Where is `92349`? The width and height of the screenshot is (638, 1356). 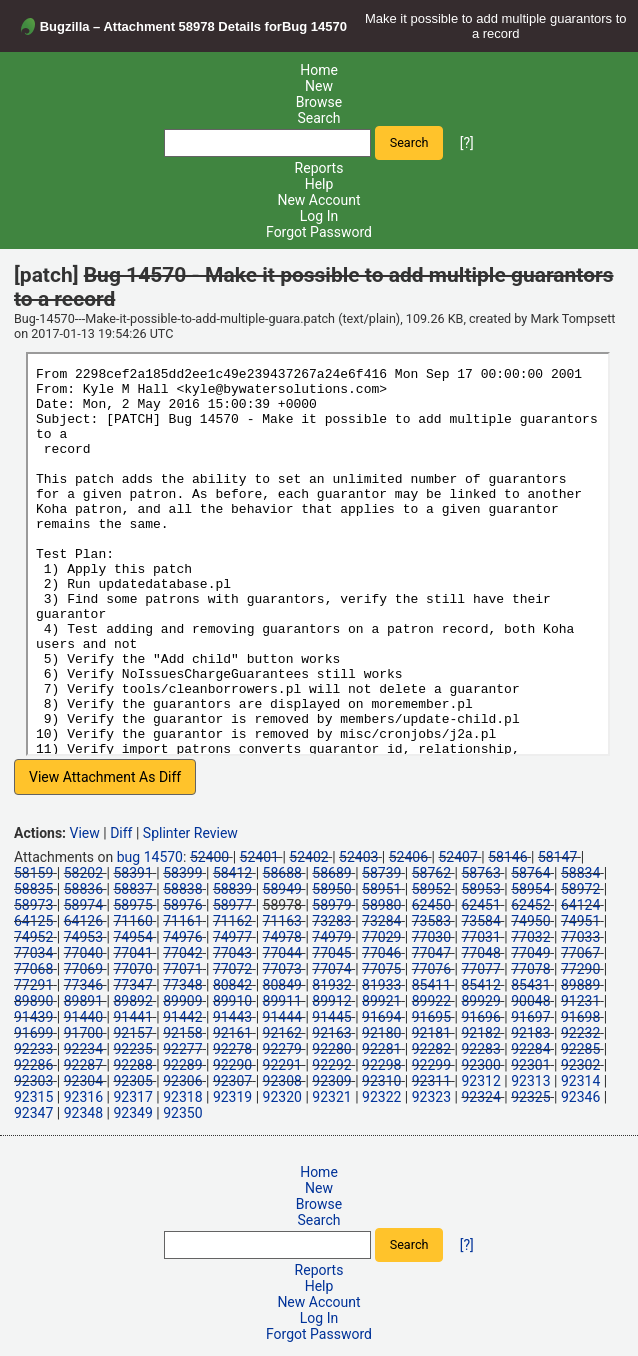
92349 is located at coordinates (132, 1113).